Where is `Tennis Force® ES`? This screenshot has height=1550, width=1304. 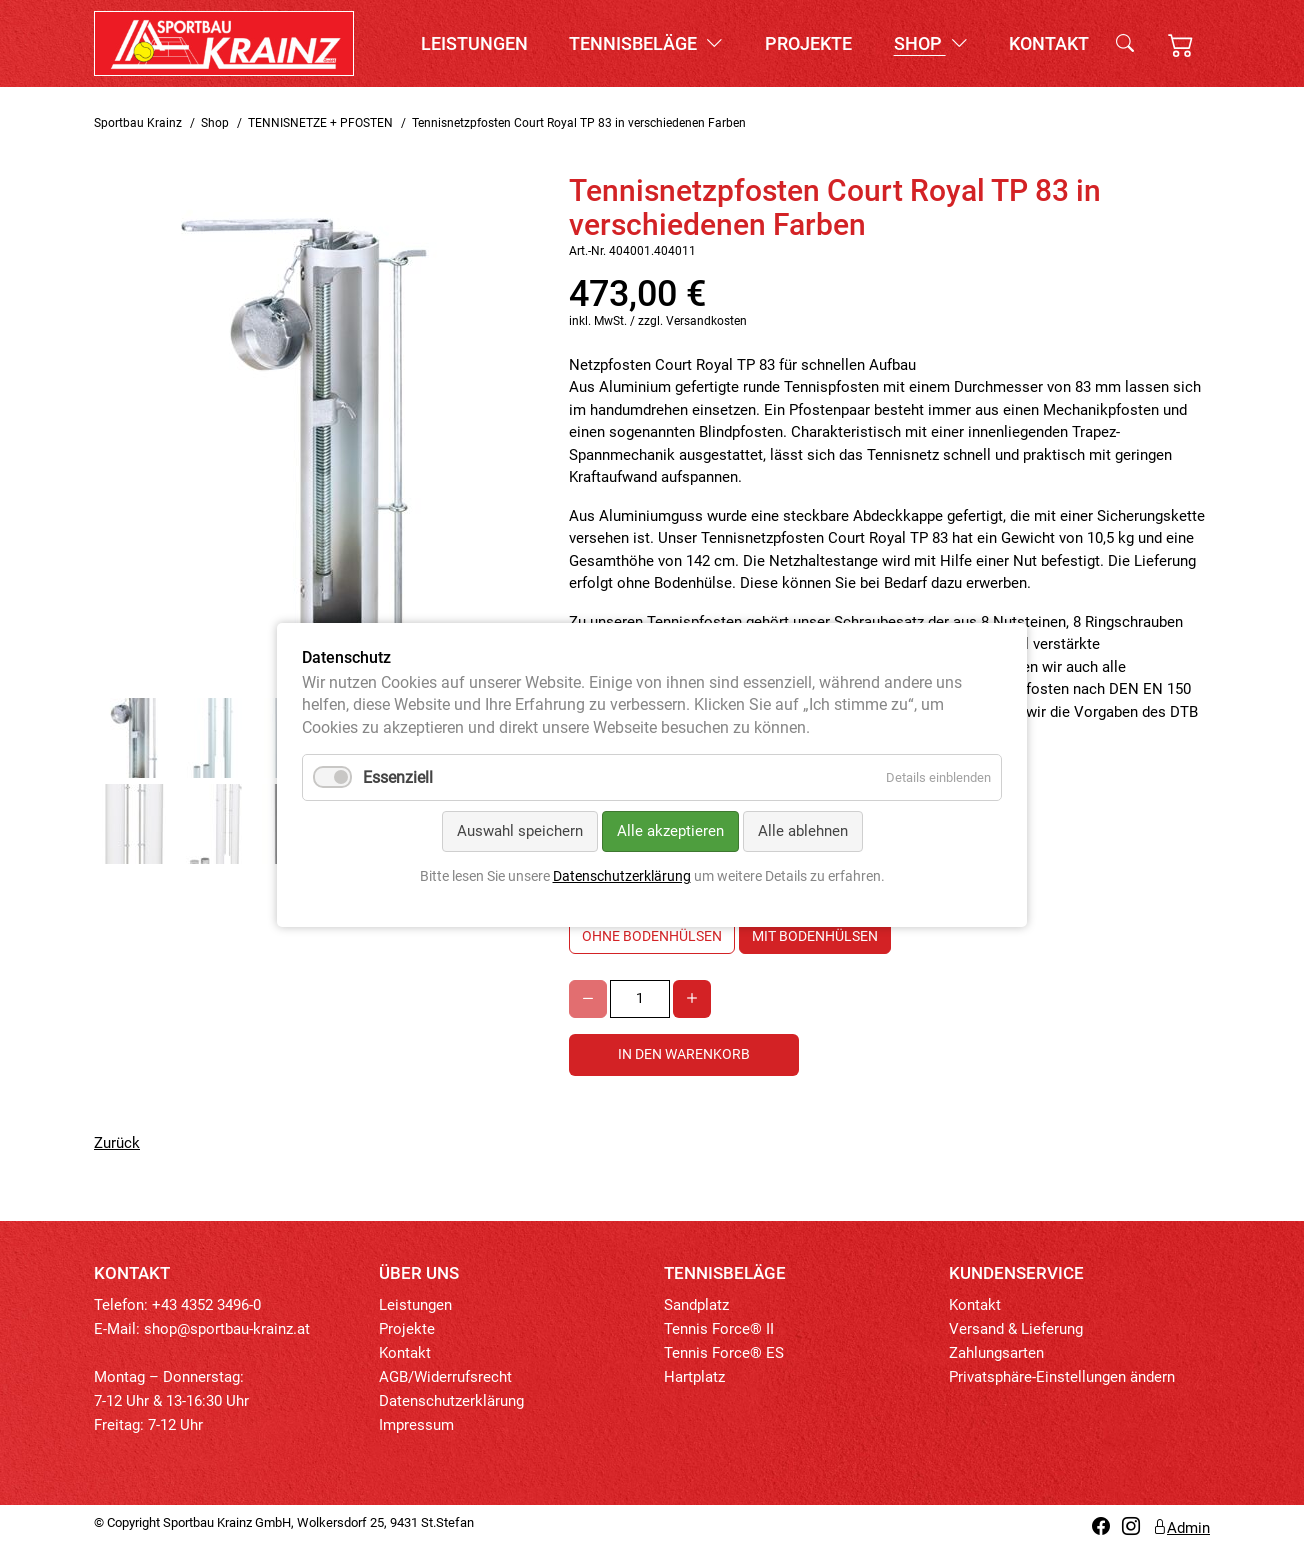
Tennis Force® ES is located at coordinates (724, 1353).